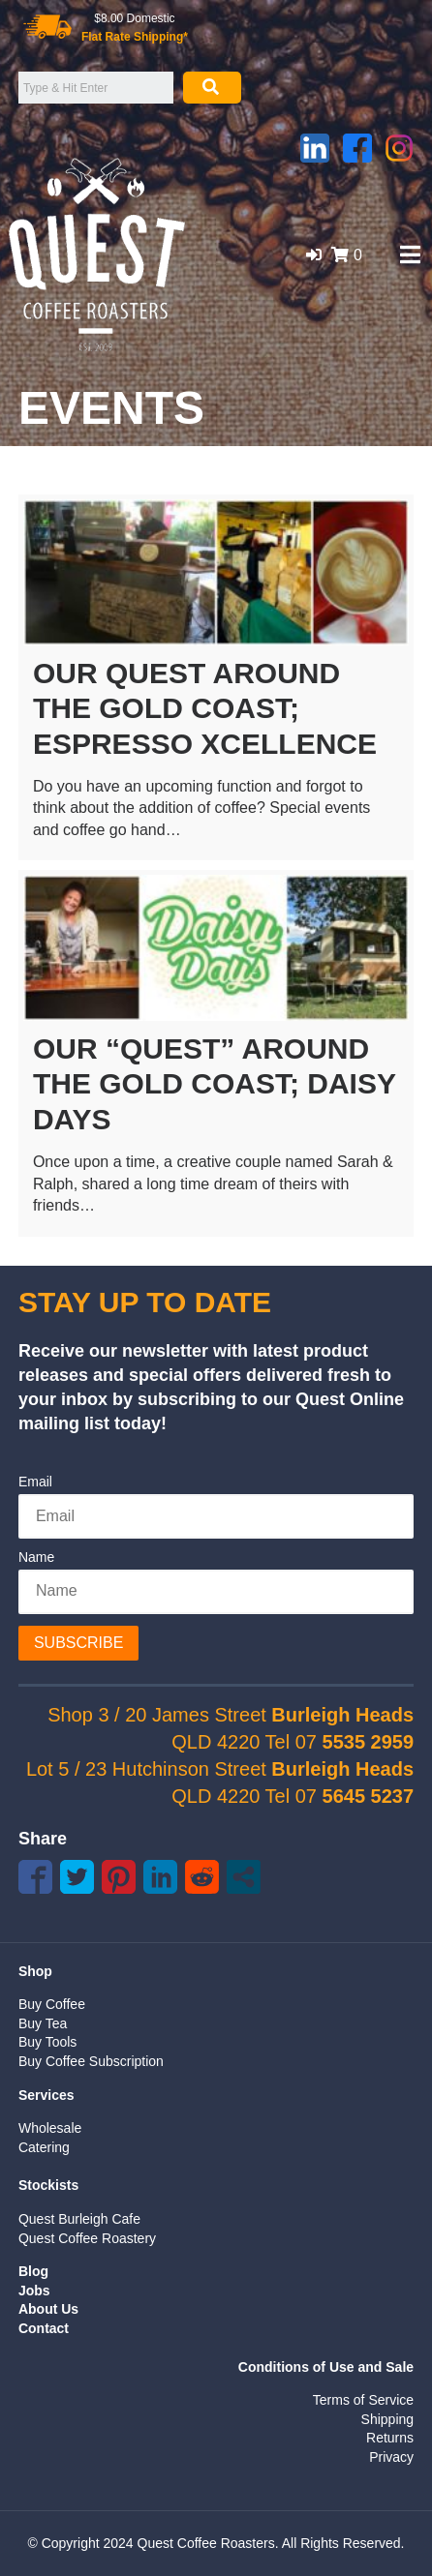 The width and height of the screenshot is (432, 2576). I want to click on Quest Coffee Roastery, so click(87, 2238).